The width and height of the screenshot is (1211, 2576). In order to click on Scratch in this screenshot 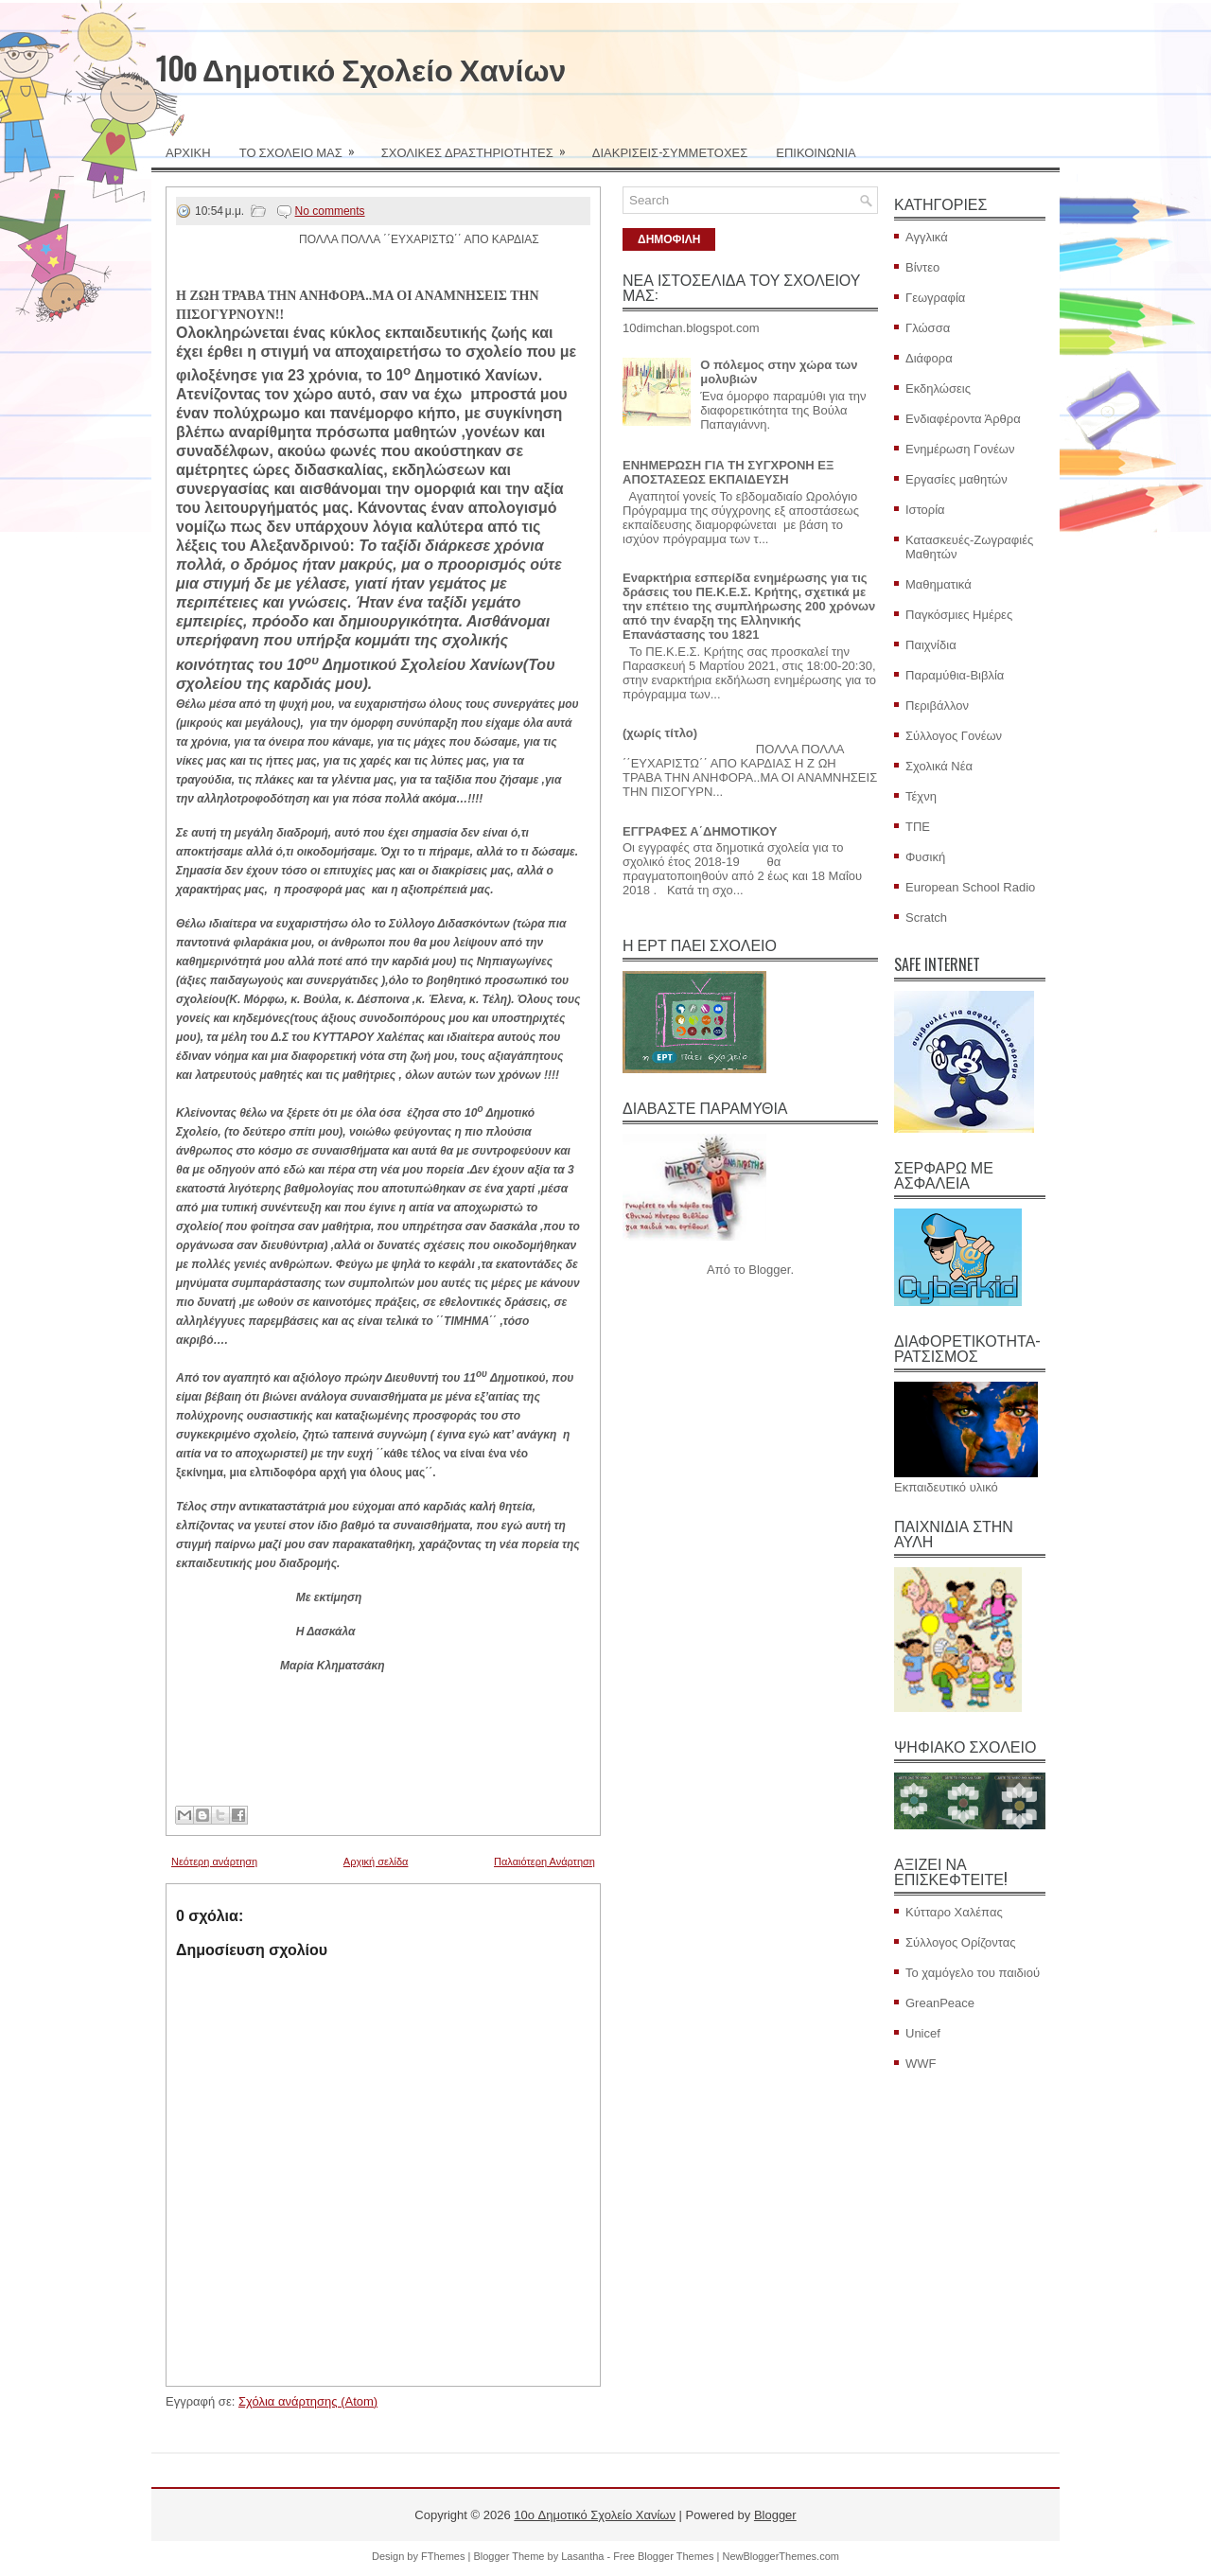, I will do `click(926, 917)`.